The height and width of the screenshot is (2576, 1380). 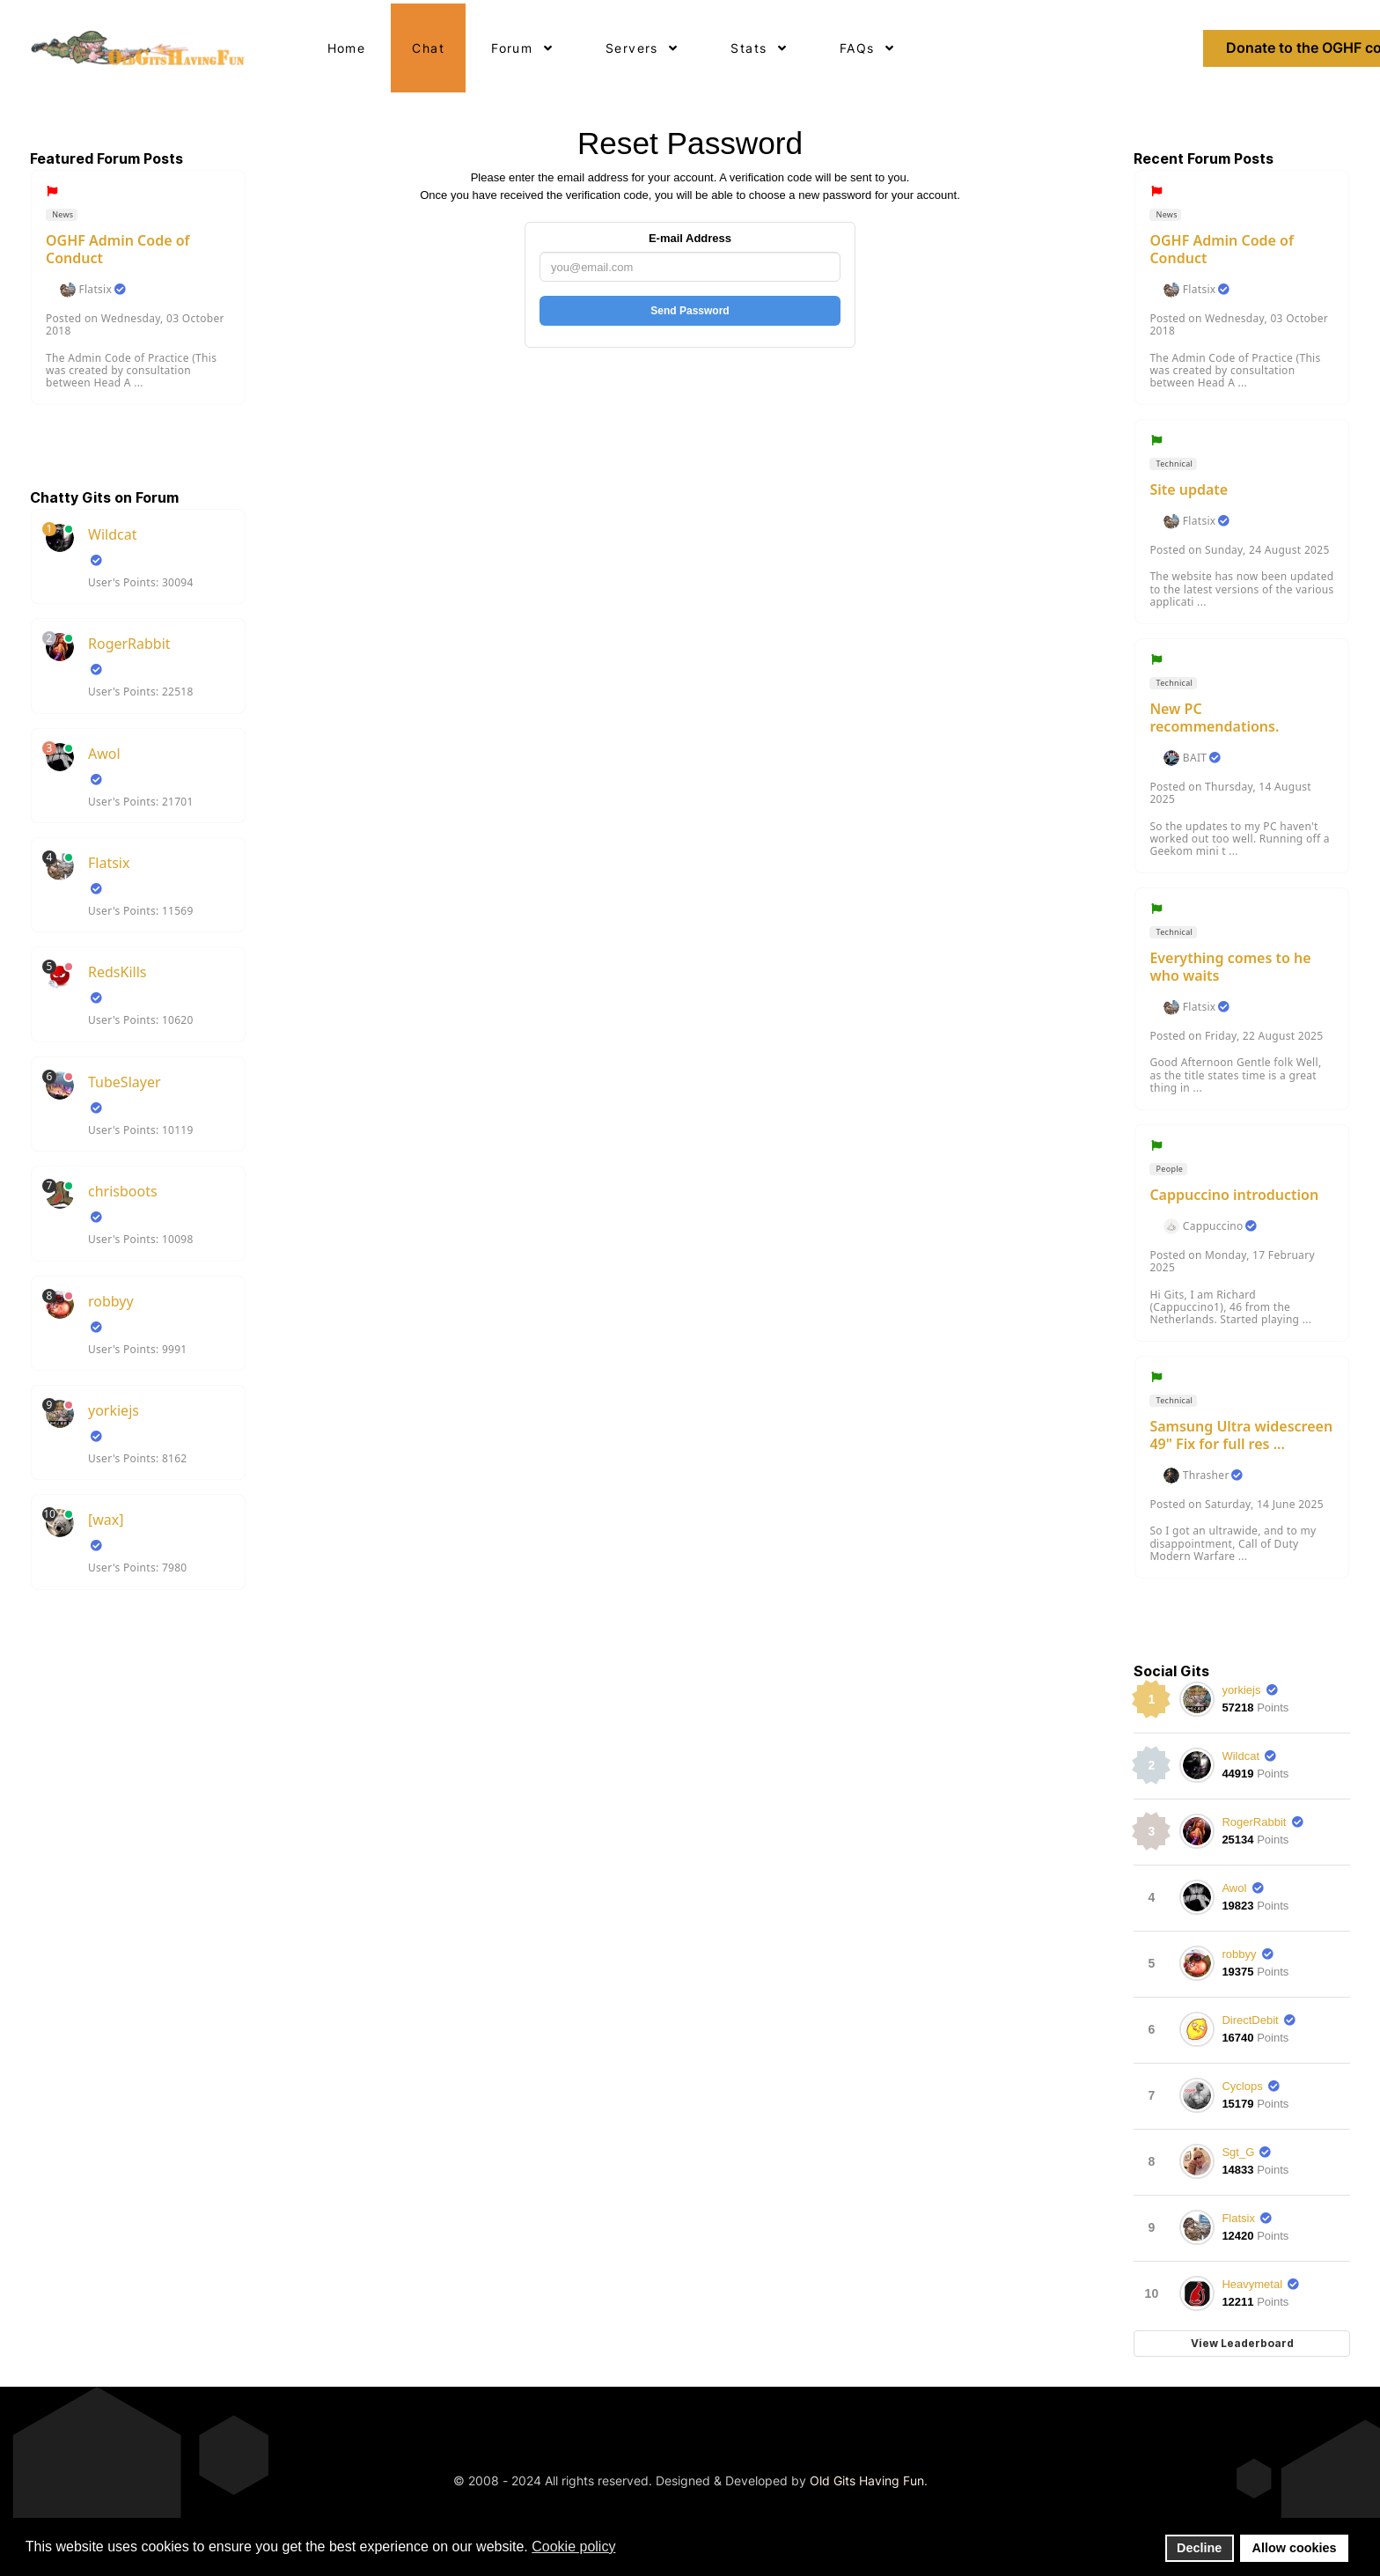 I want to click on Awol, so click(x=104, y=753).